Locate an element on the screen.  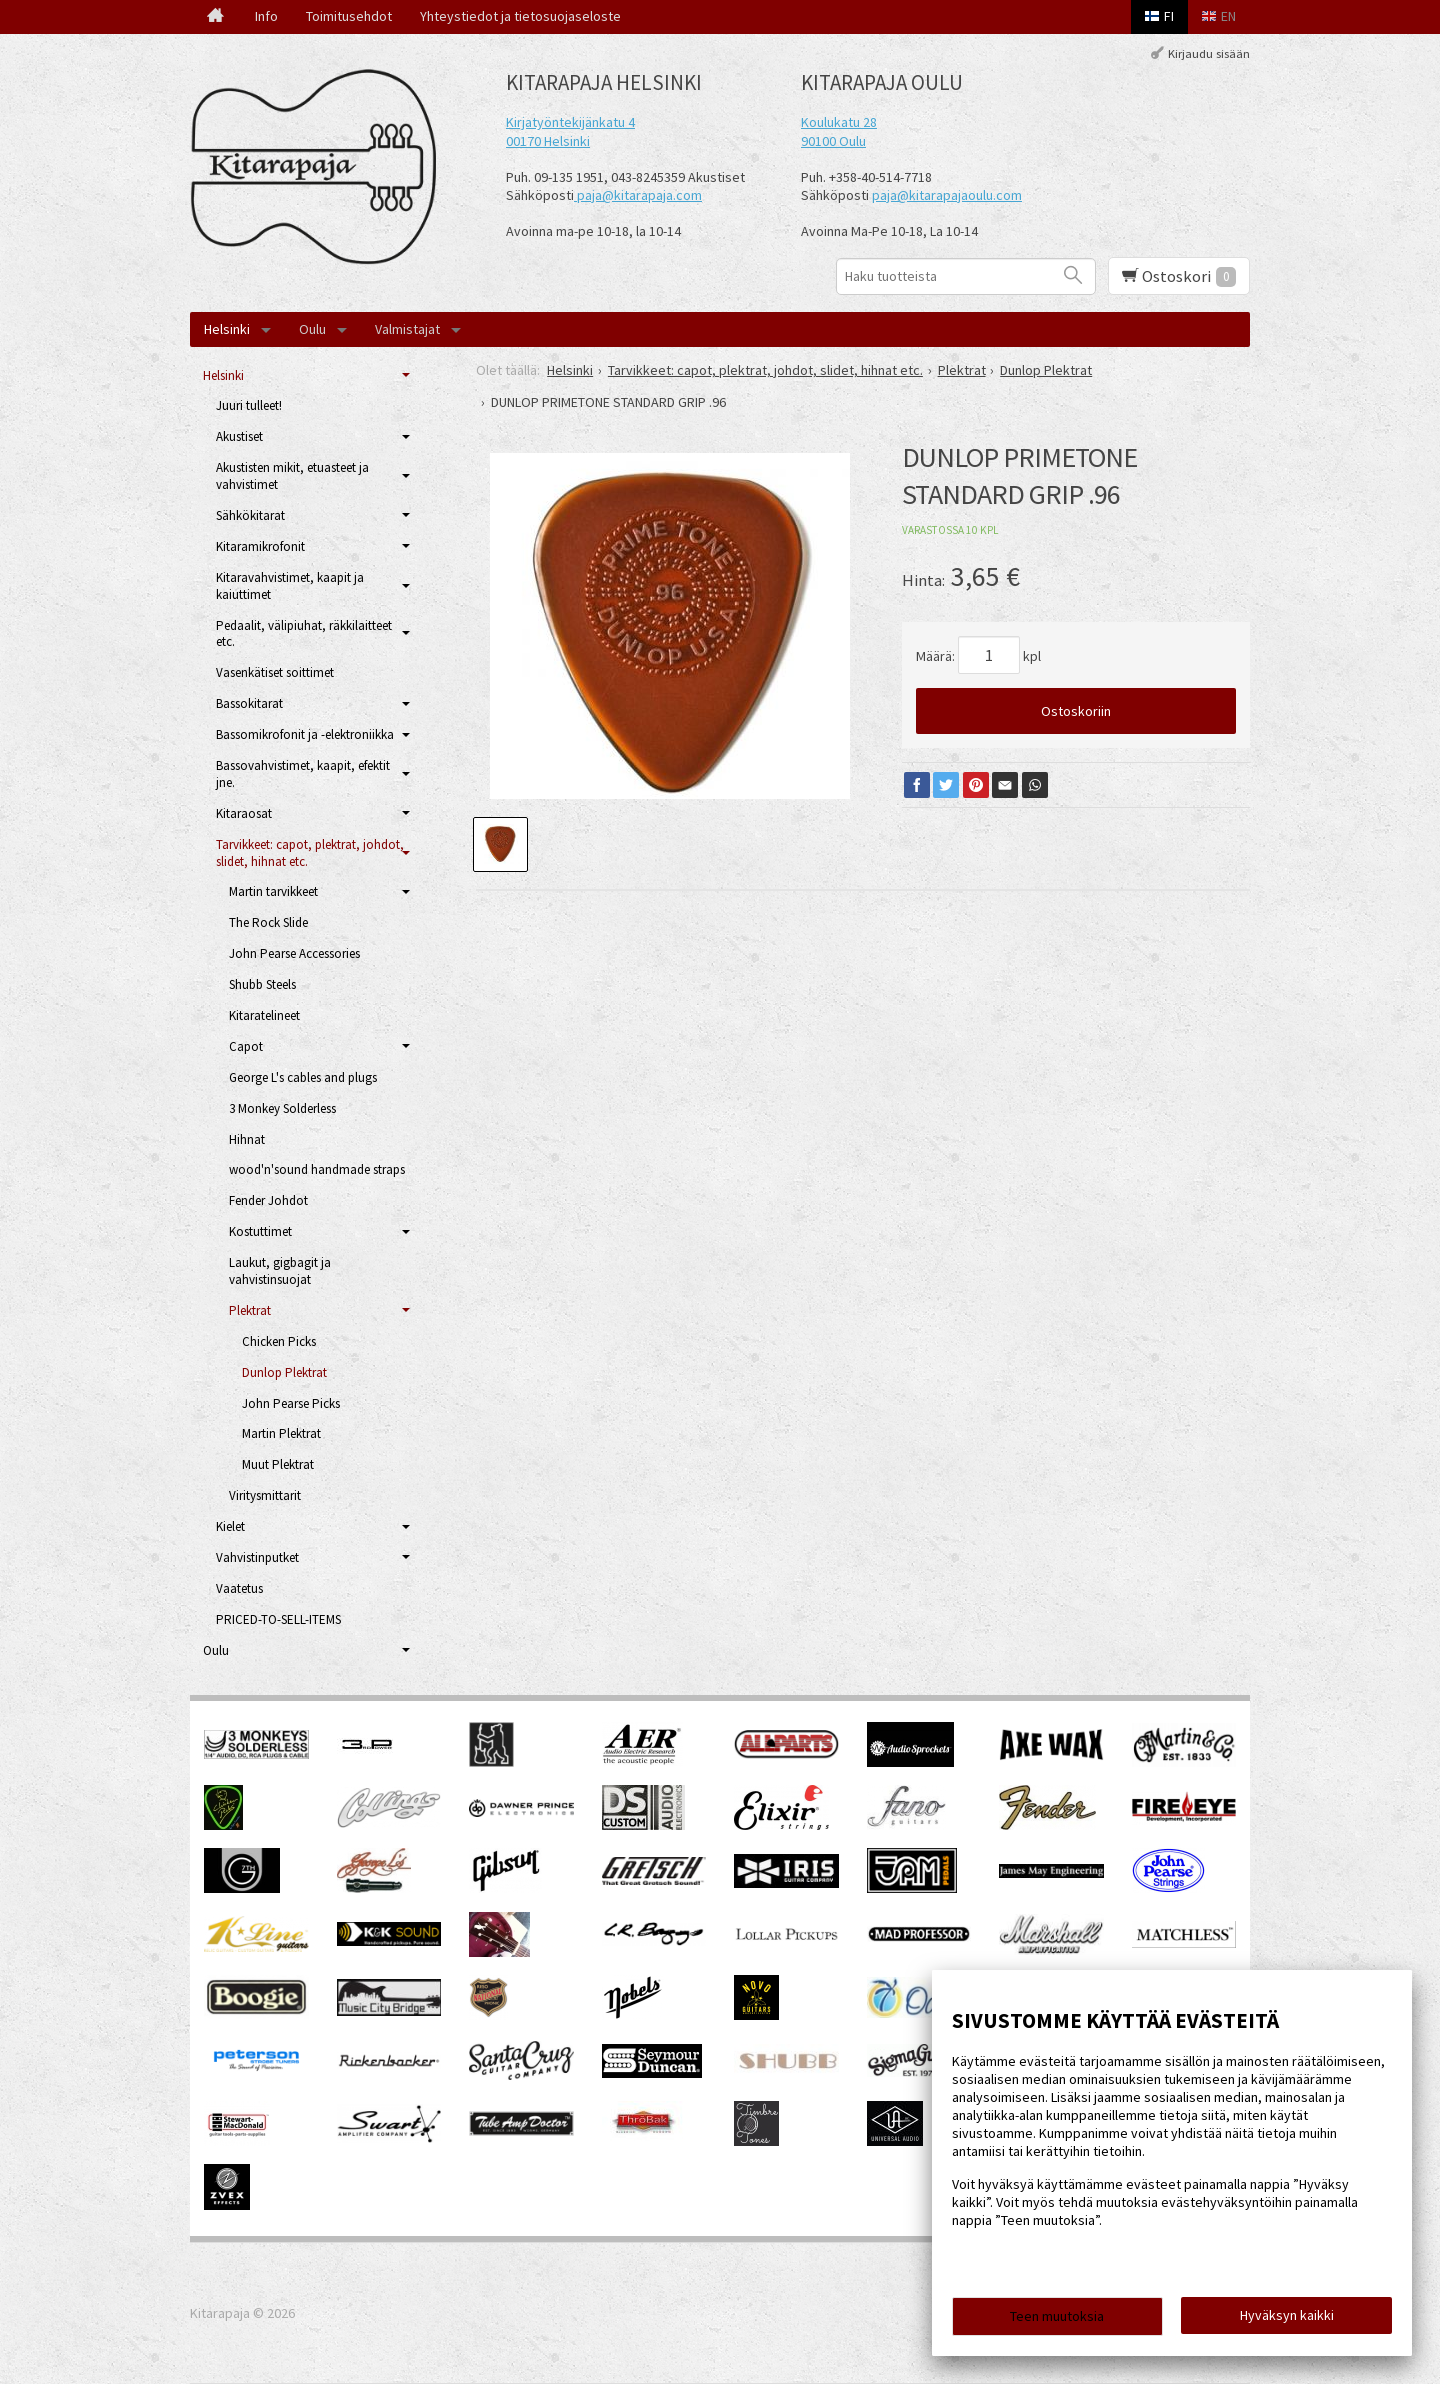
Kirjaudu sisään is located at coordinates (1209, 53).